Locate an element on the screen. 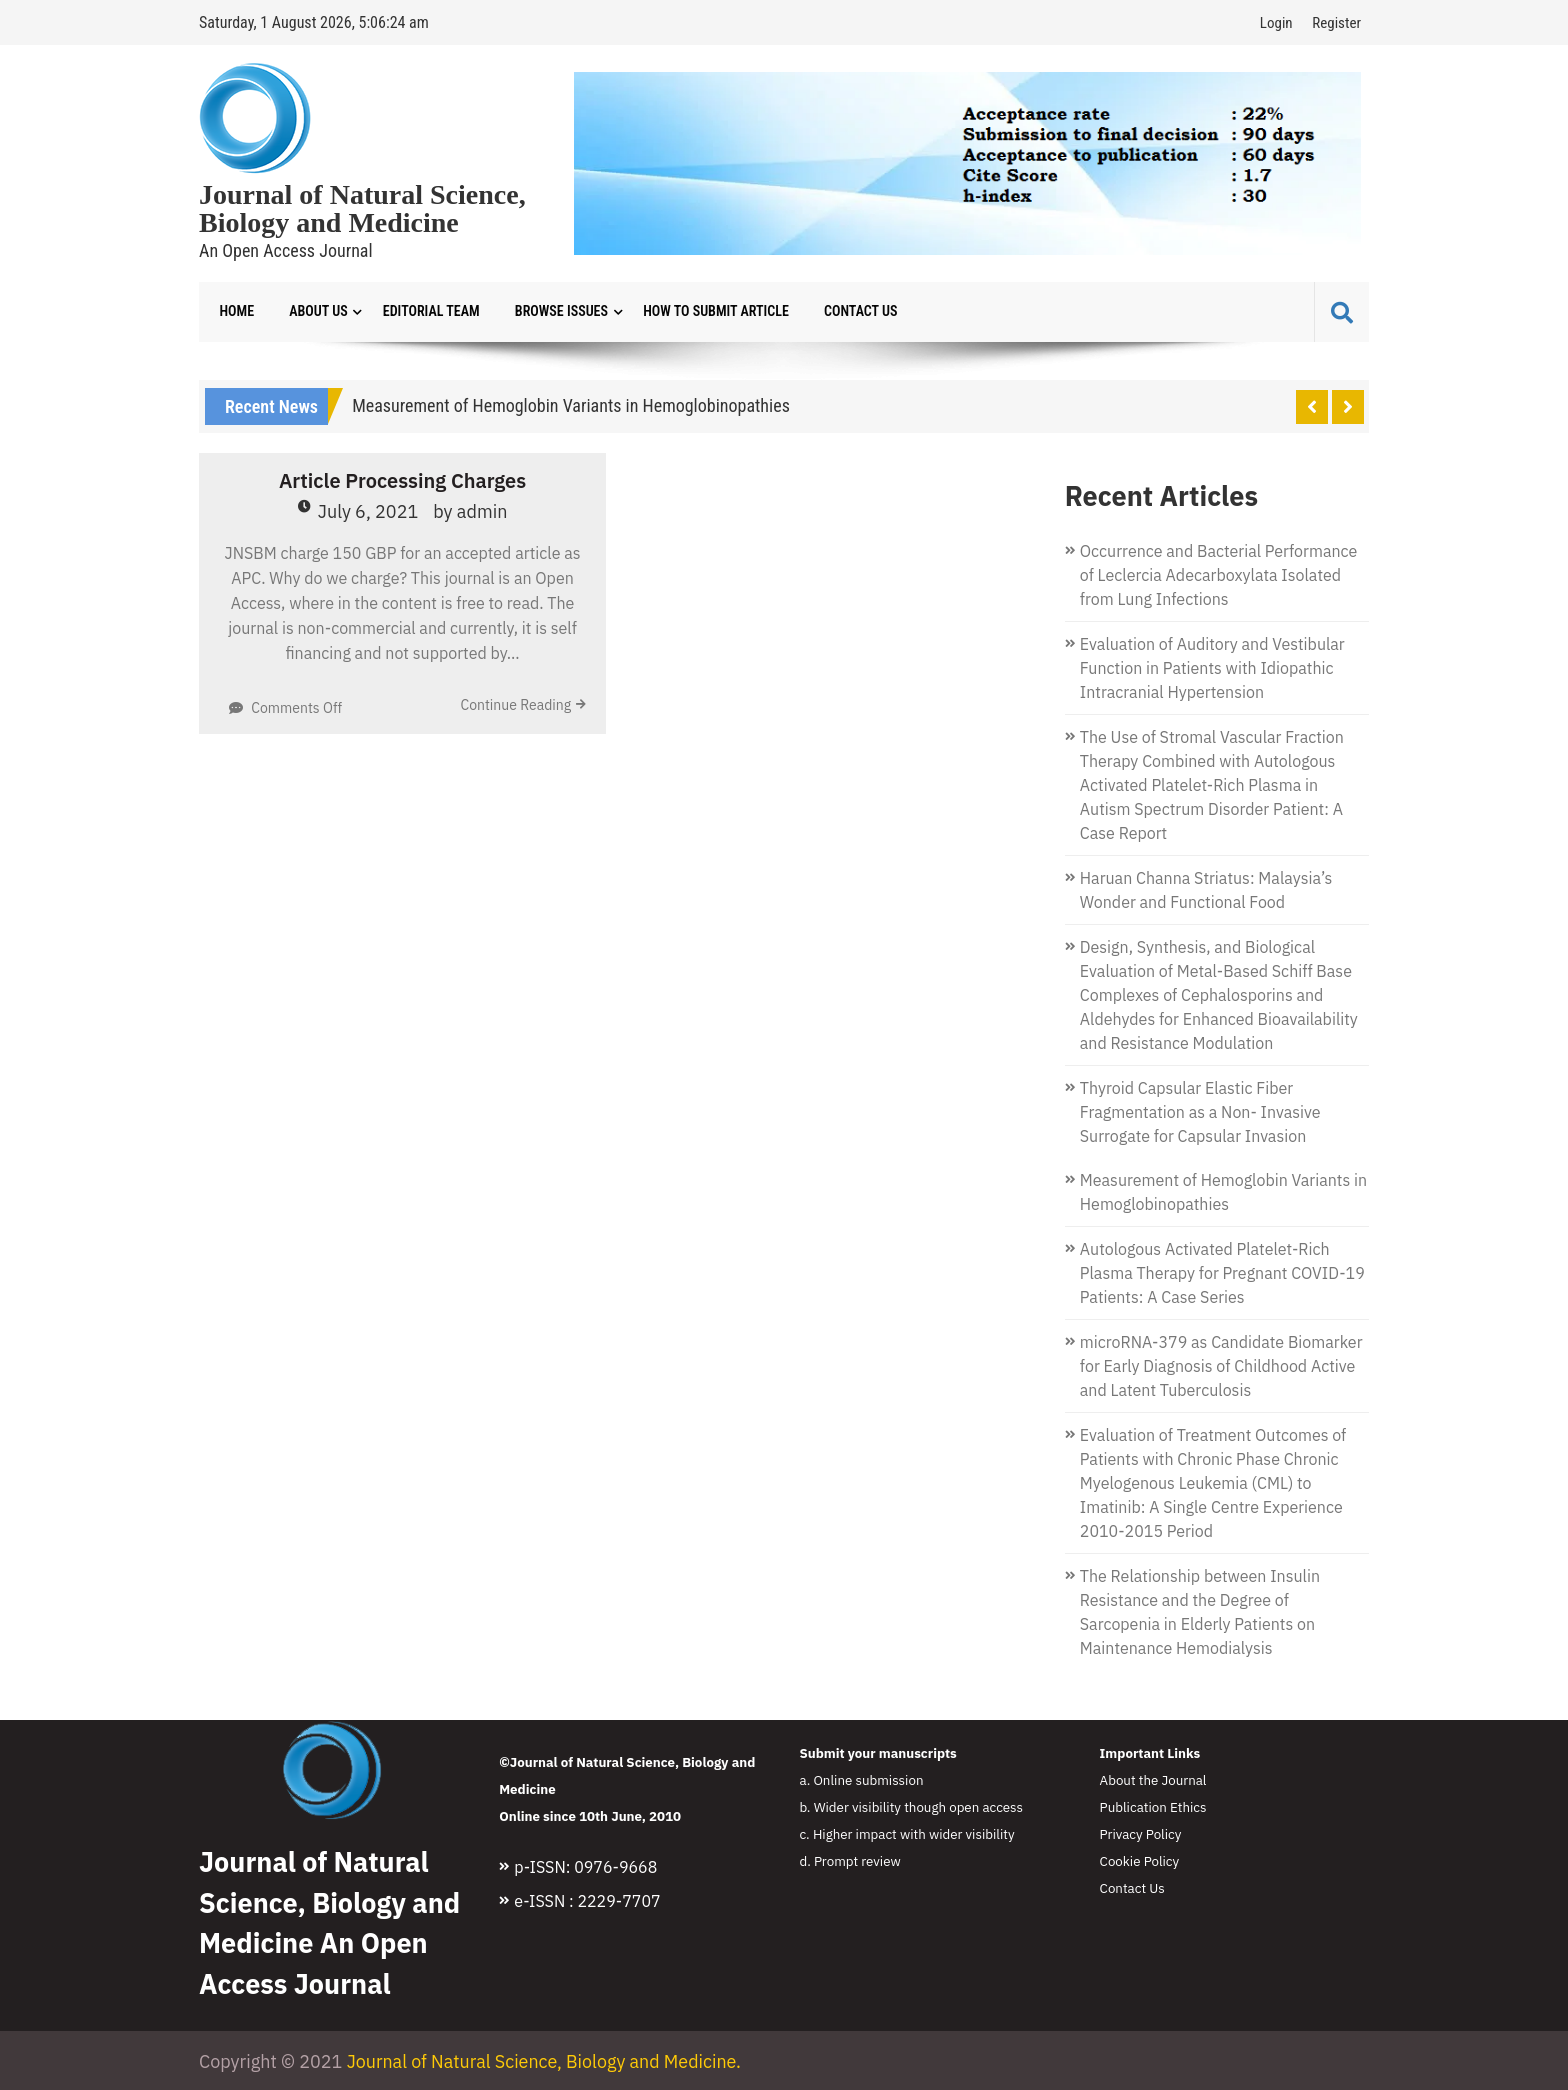 The height and width of the screenshot is (2090, 1568). microRNA-379 as Candidate Biomarker for Early Diagnosis of Childhood Active and Latent Tuberculosis is located at coordinates (1221, 1366).